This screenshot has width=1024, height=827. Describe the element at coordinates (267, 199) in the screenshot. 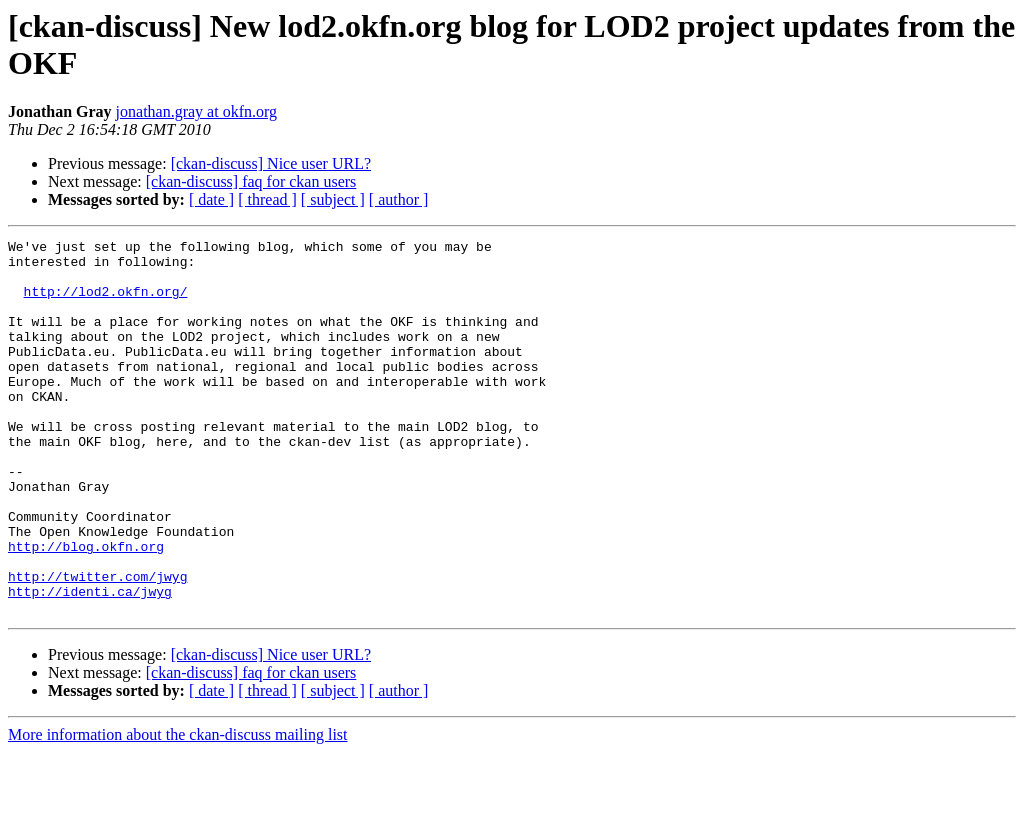

I see `[ thread ]` at that location.